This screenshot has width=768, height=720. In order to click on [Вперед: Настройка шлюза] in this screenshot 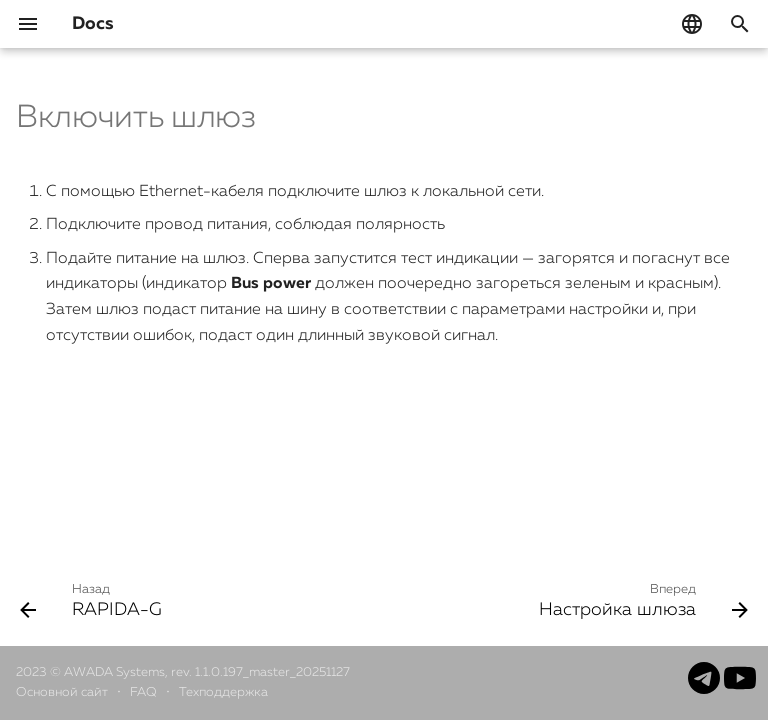, I will do `click(640, 600)`.